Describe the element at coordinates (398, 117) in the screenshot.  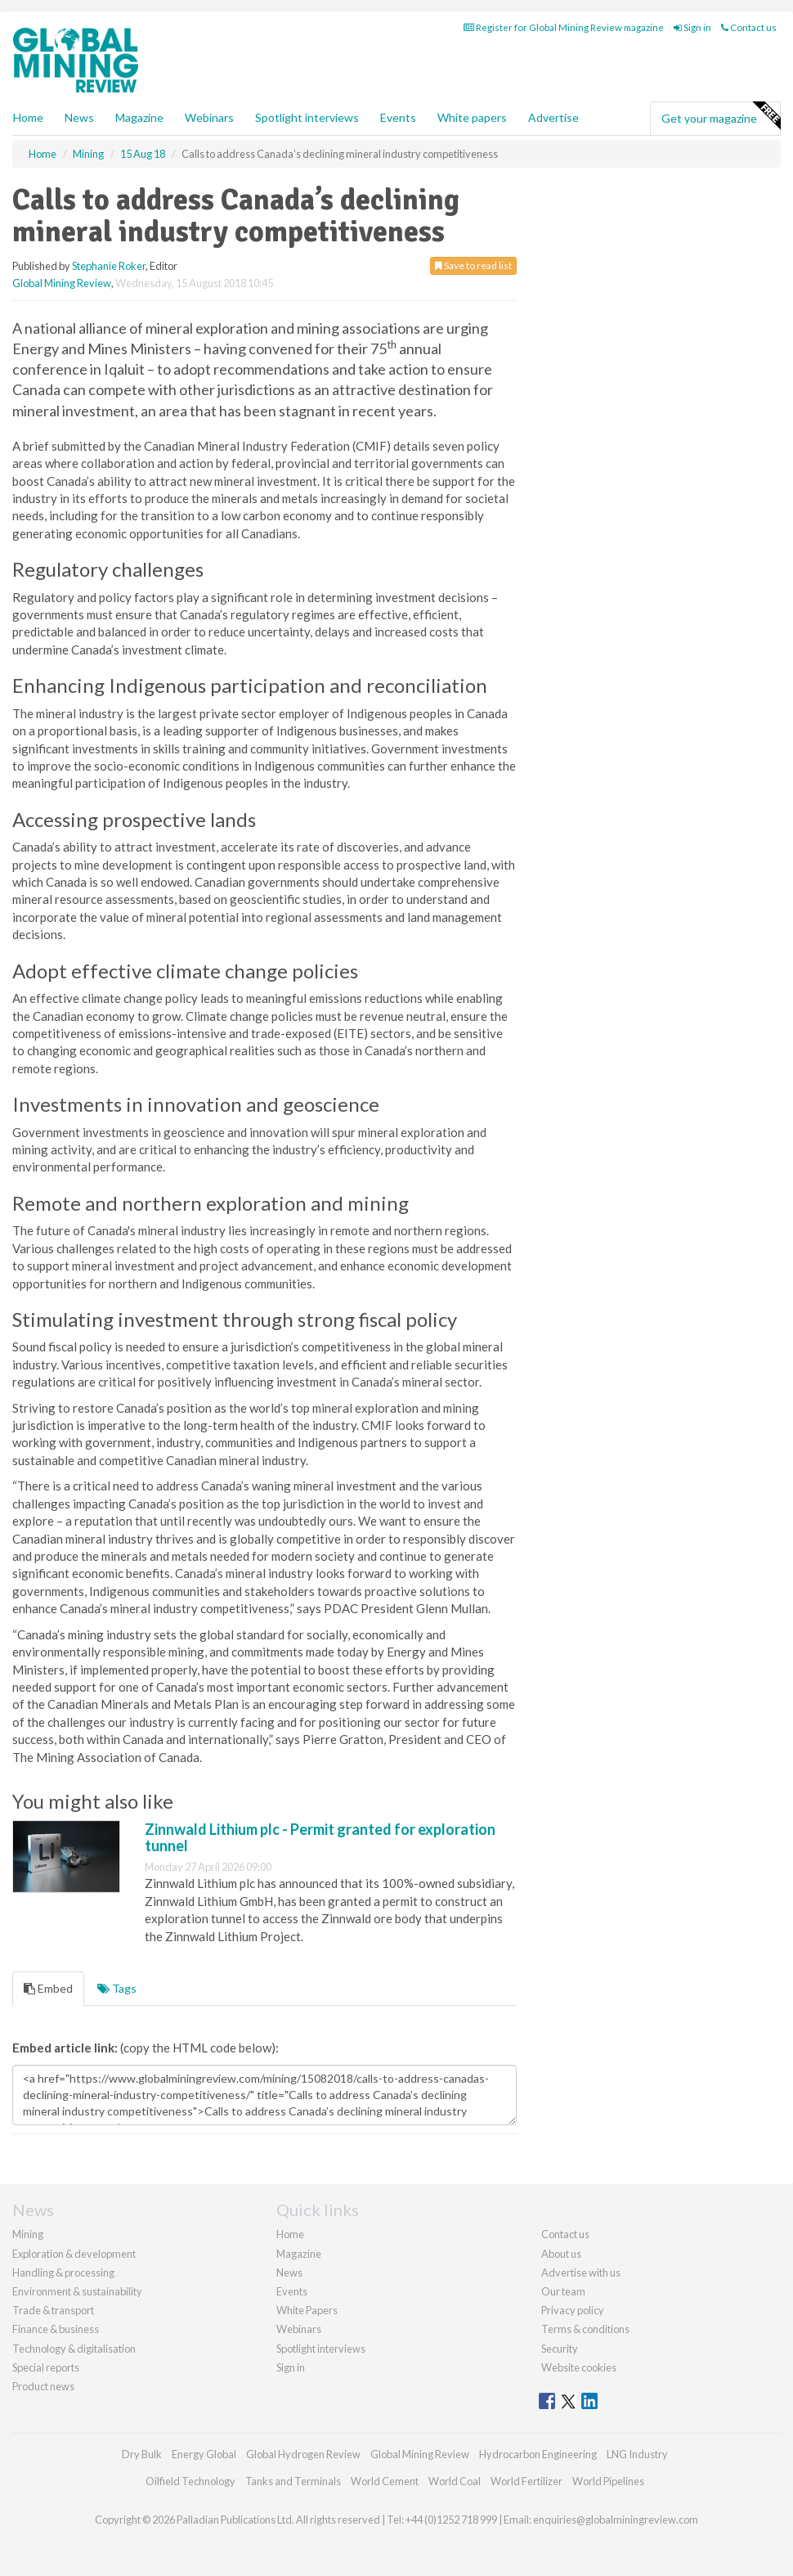
I see `Events` at that location.